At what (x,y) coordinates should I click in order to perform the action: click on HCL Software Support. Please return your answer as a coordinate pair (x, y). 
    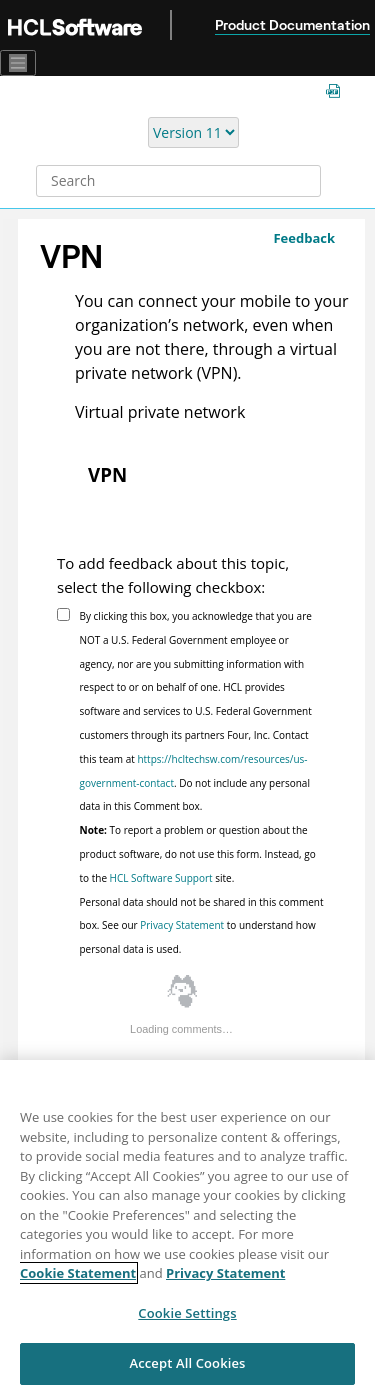
    Looking at the image, I should click on (161, 878).